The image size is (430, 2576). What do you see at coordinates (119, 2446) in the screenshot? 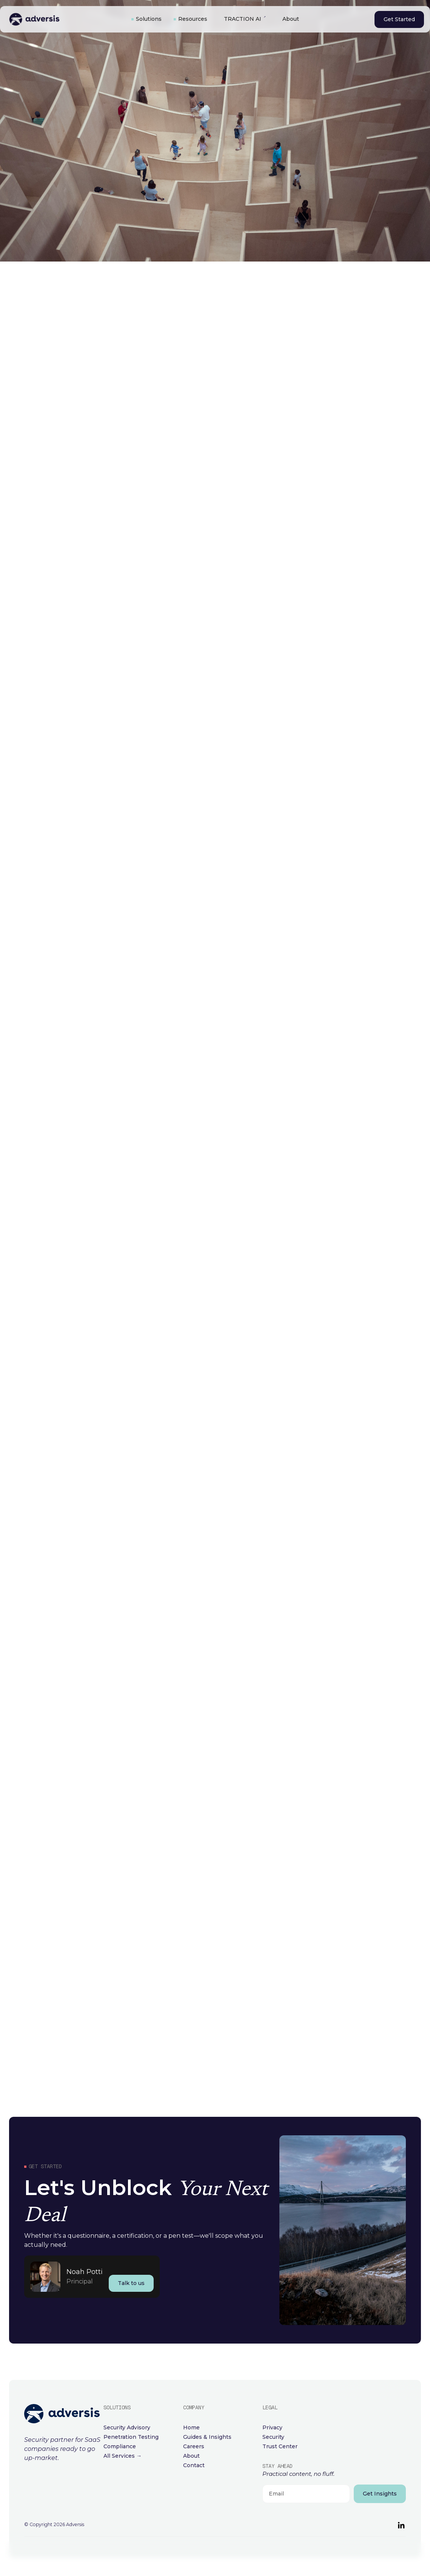
I see `Compliance` at bounding box center [119, 2446].